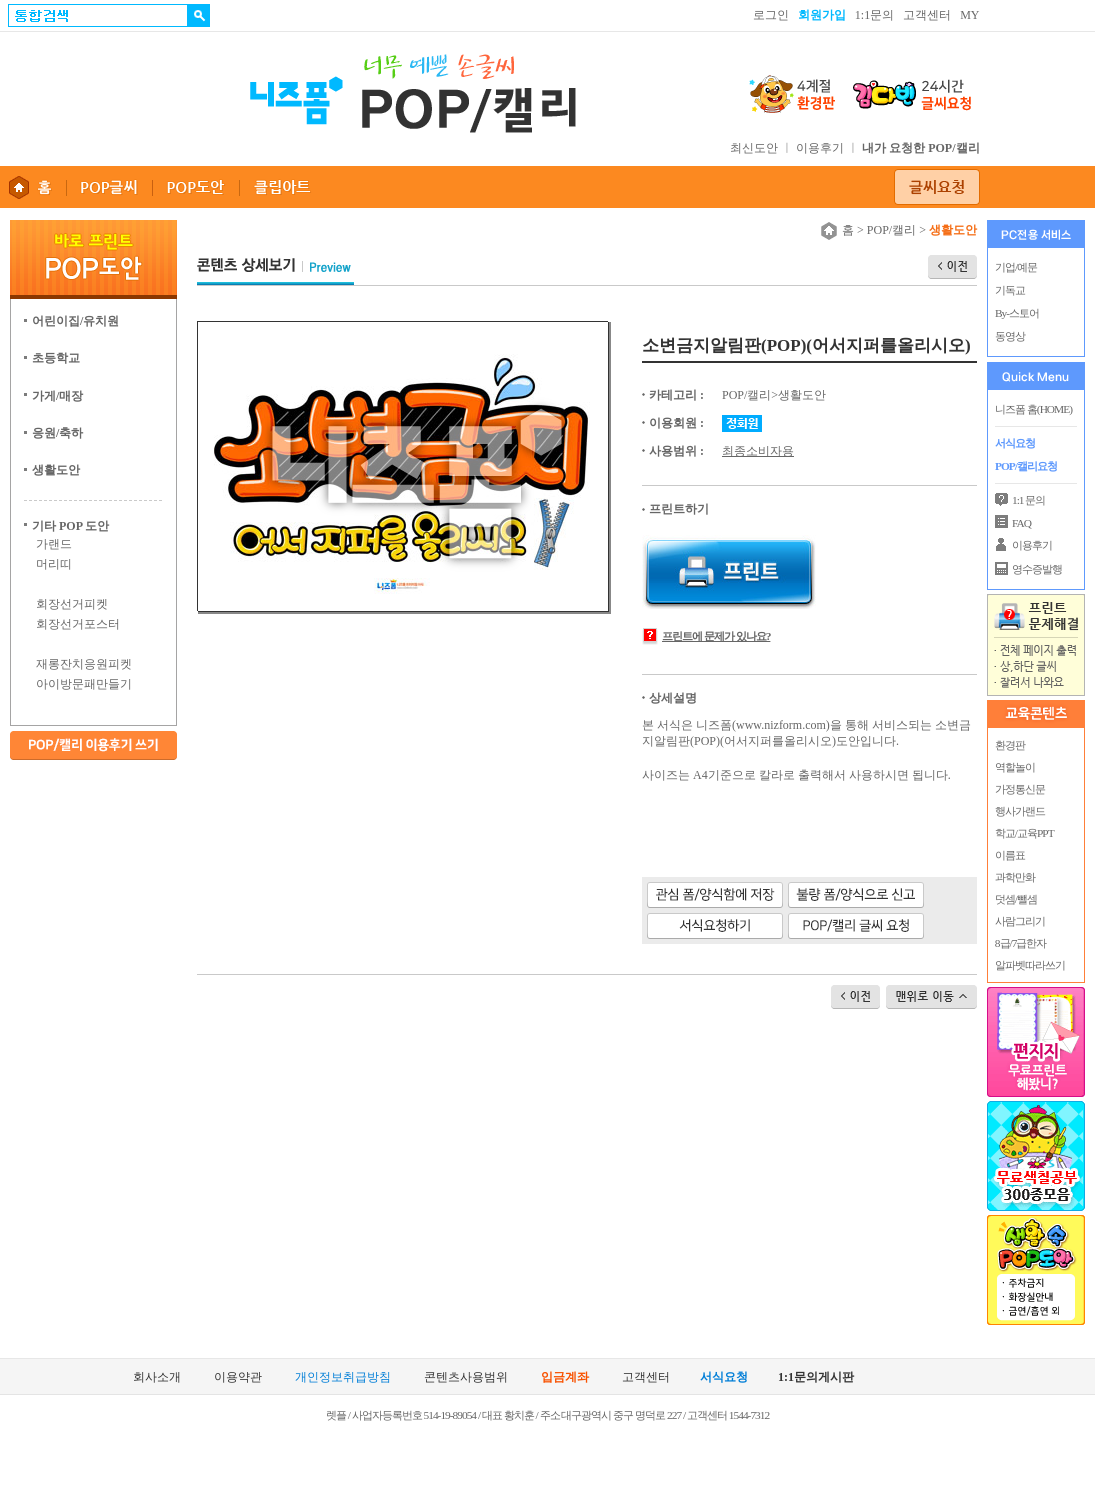 This screenshot has height=1493, width=1095. What do you see at coordinates (1015, 899) in the screenshot?
I see `덧셈/뺄셈` at bounding box center [1015, 899].